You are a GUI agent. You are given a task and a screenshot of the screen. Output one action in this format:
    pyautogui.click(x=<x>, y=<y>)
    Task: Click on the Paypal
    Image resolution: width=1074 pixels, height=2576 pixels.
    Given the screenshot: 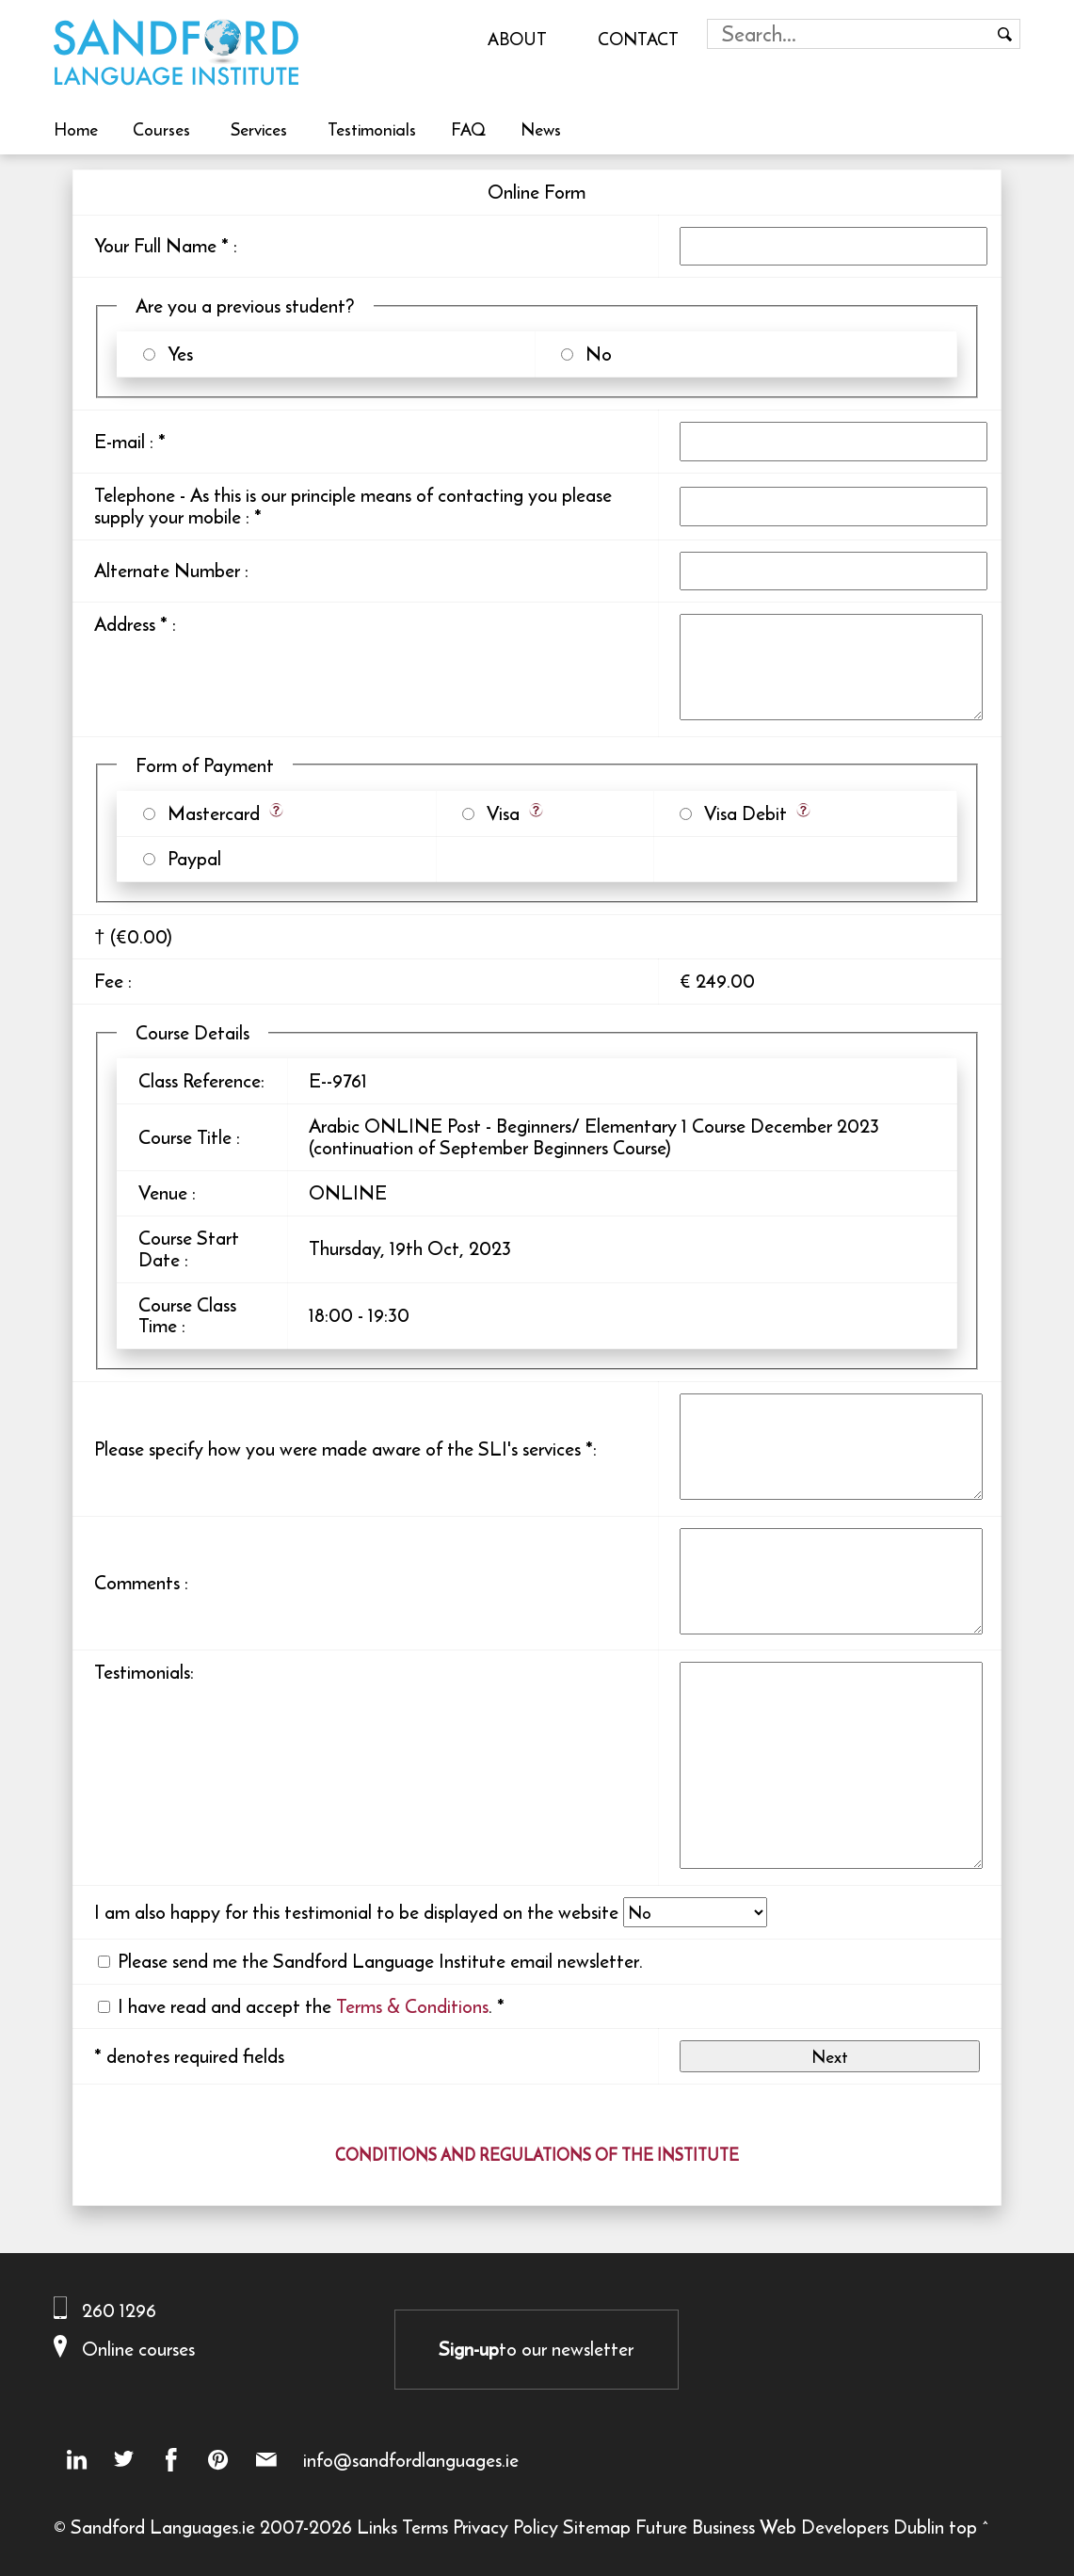 What is the action you would take?
    pyautogui.click(x=189, y=858)
    